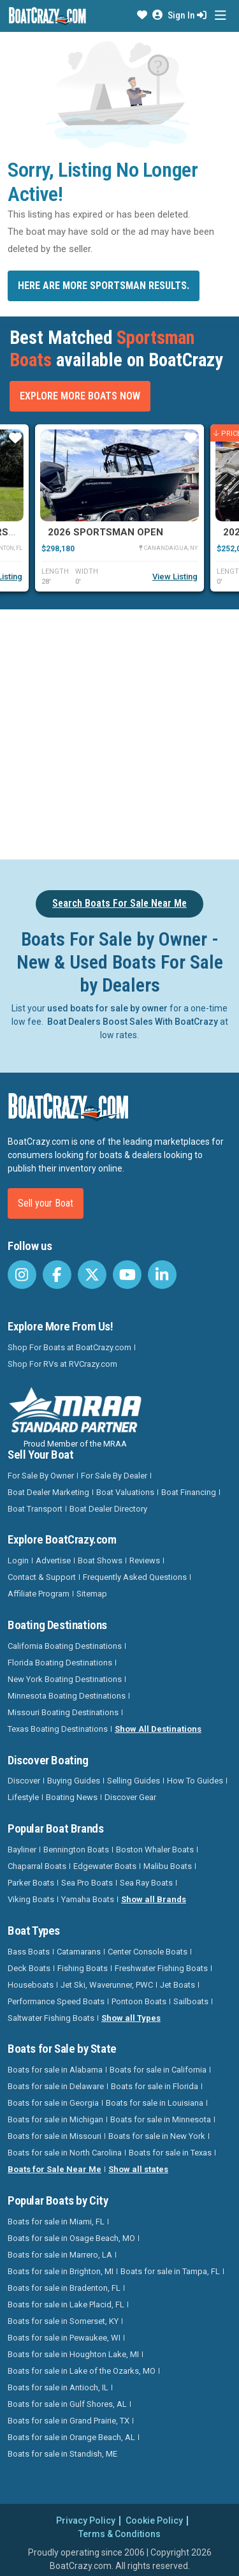  Describe the element at coordinates (53, 1560) in the screenshot. I see `Advertise` at that location.